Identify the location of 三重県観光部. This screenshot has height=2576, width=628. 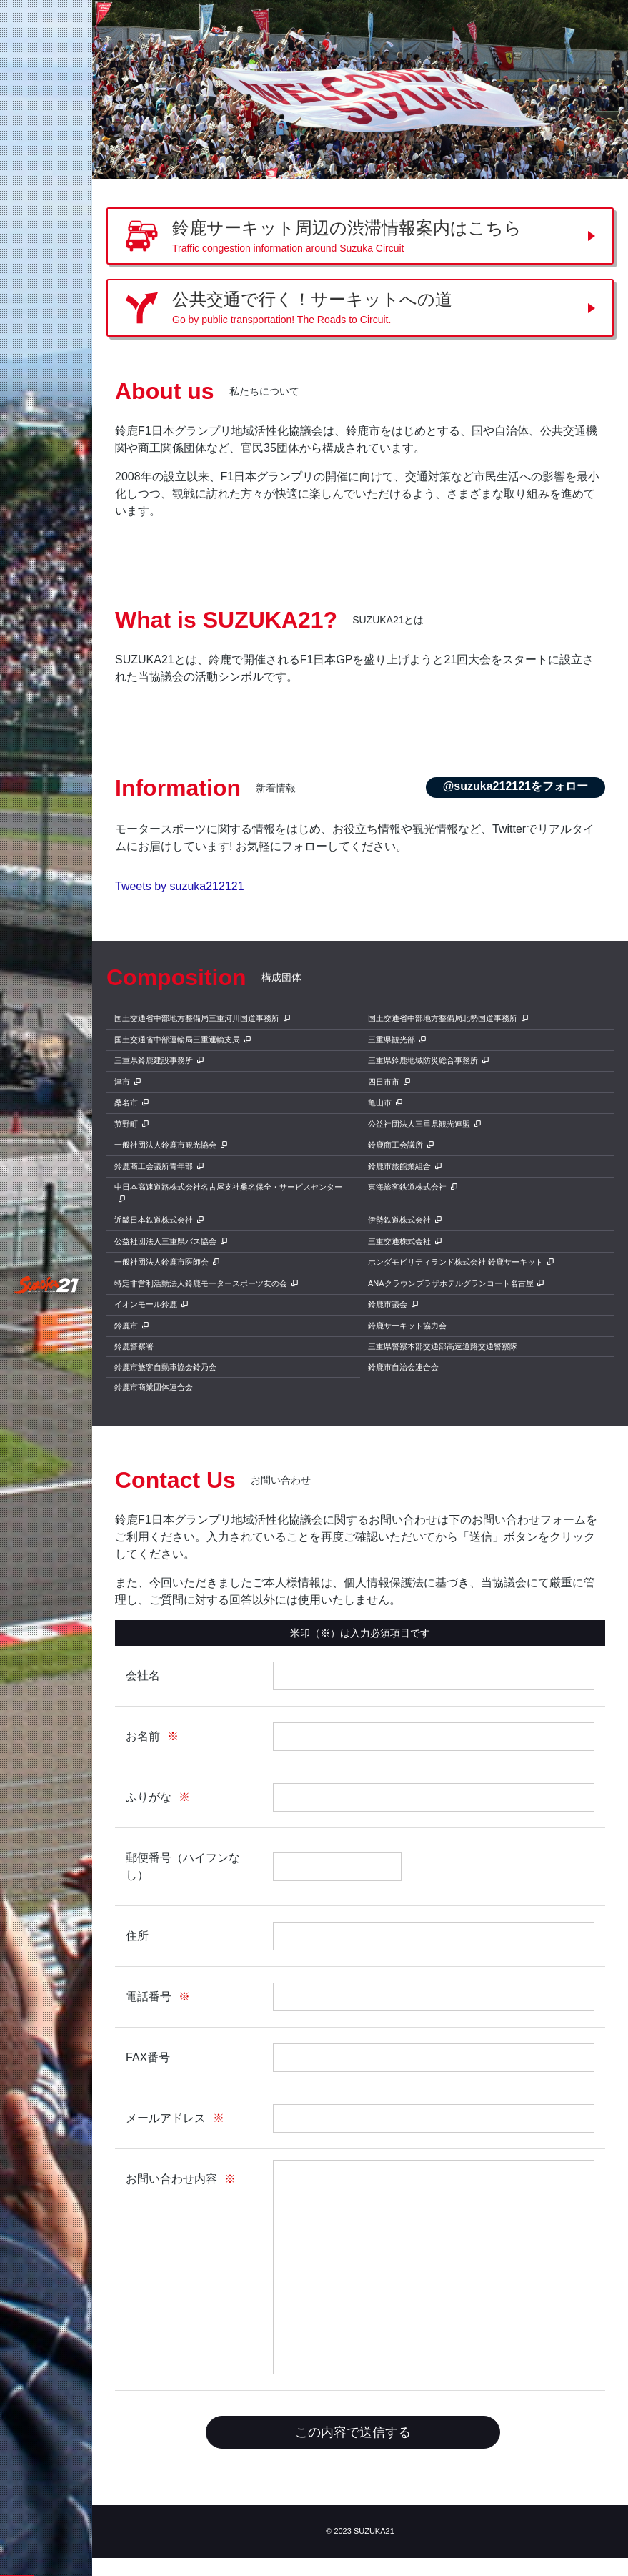
(391, 1039).